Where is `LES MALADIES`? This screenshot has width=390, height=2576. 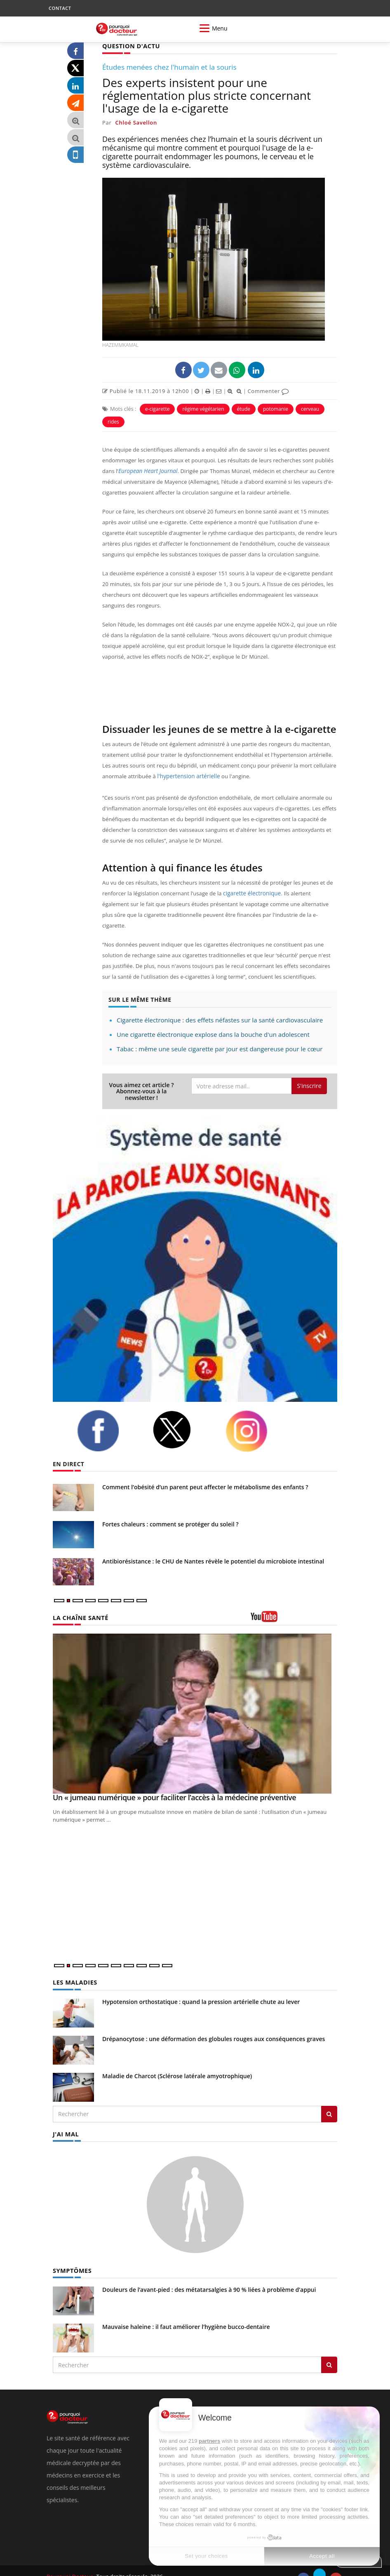 LES MALADIES is located at coordinates (74, 1971).